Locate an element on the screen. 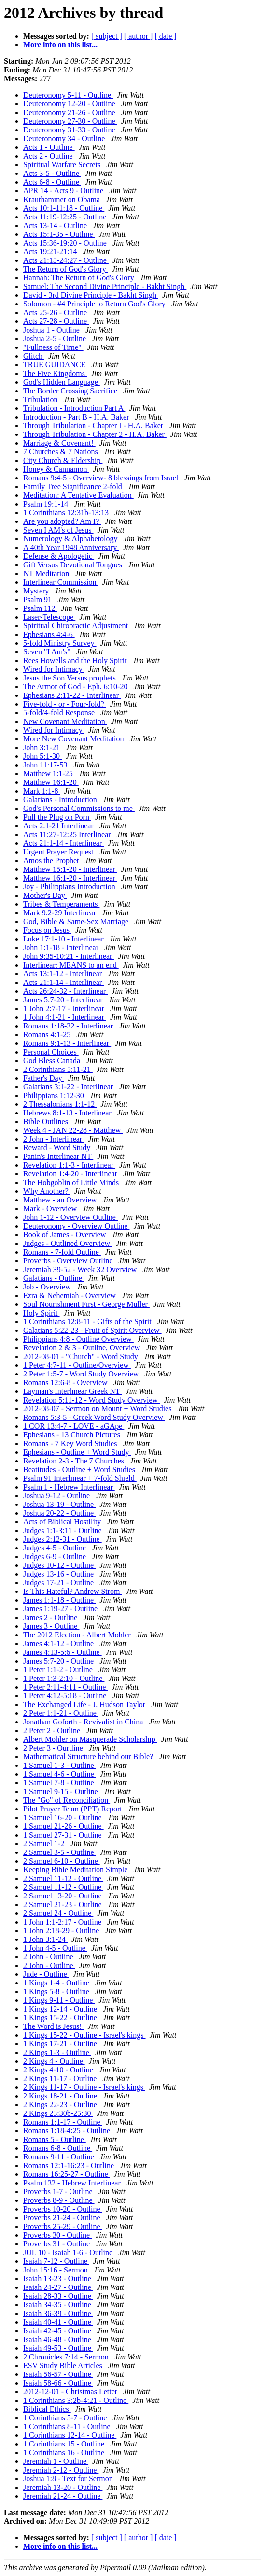  7 Churches & 7 Nations is located at coordinates (61, 452).